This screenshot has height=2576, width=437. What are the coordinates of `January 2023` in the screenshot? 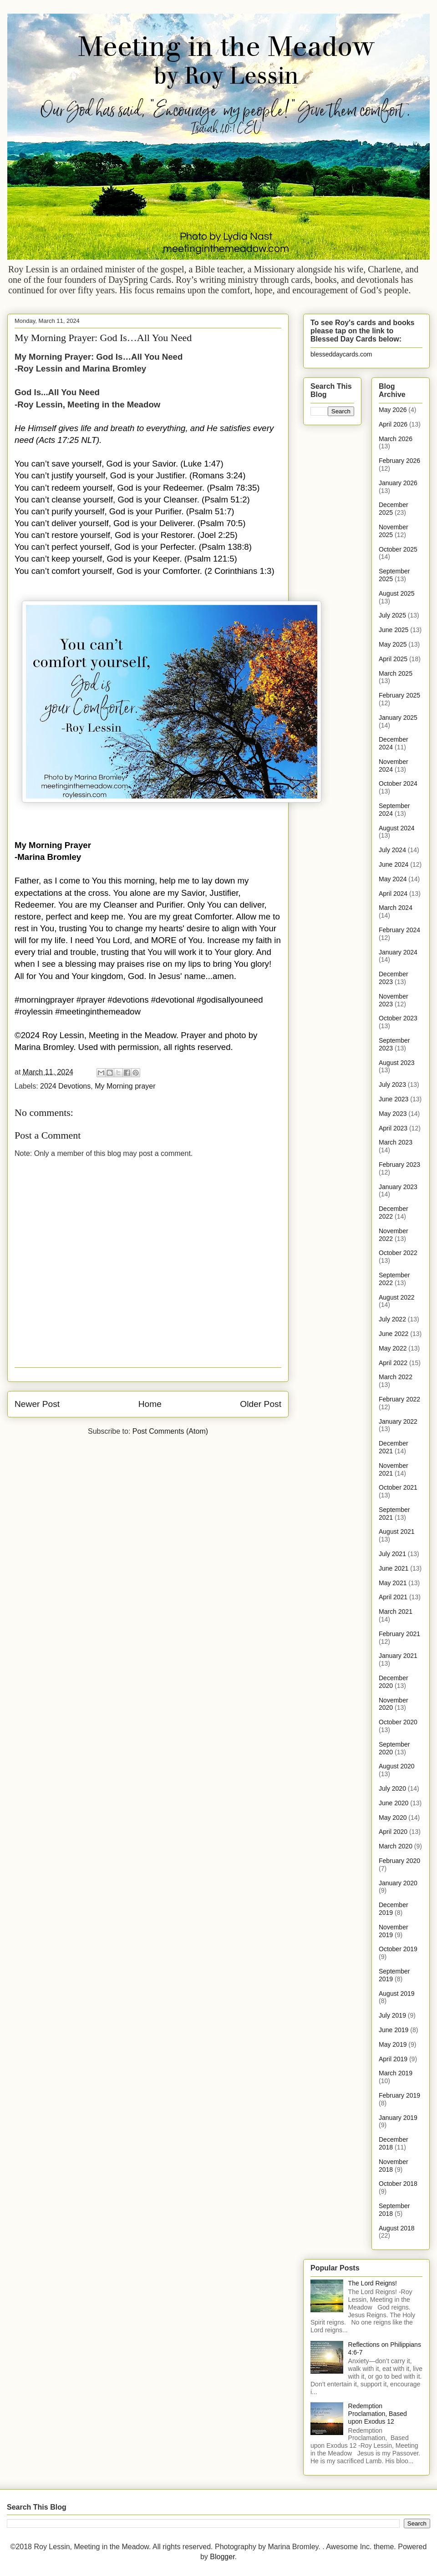 It's located at (398, 1186).